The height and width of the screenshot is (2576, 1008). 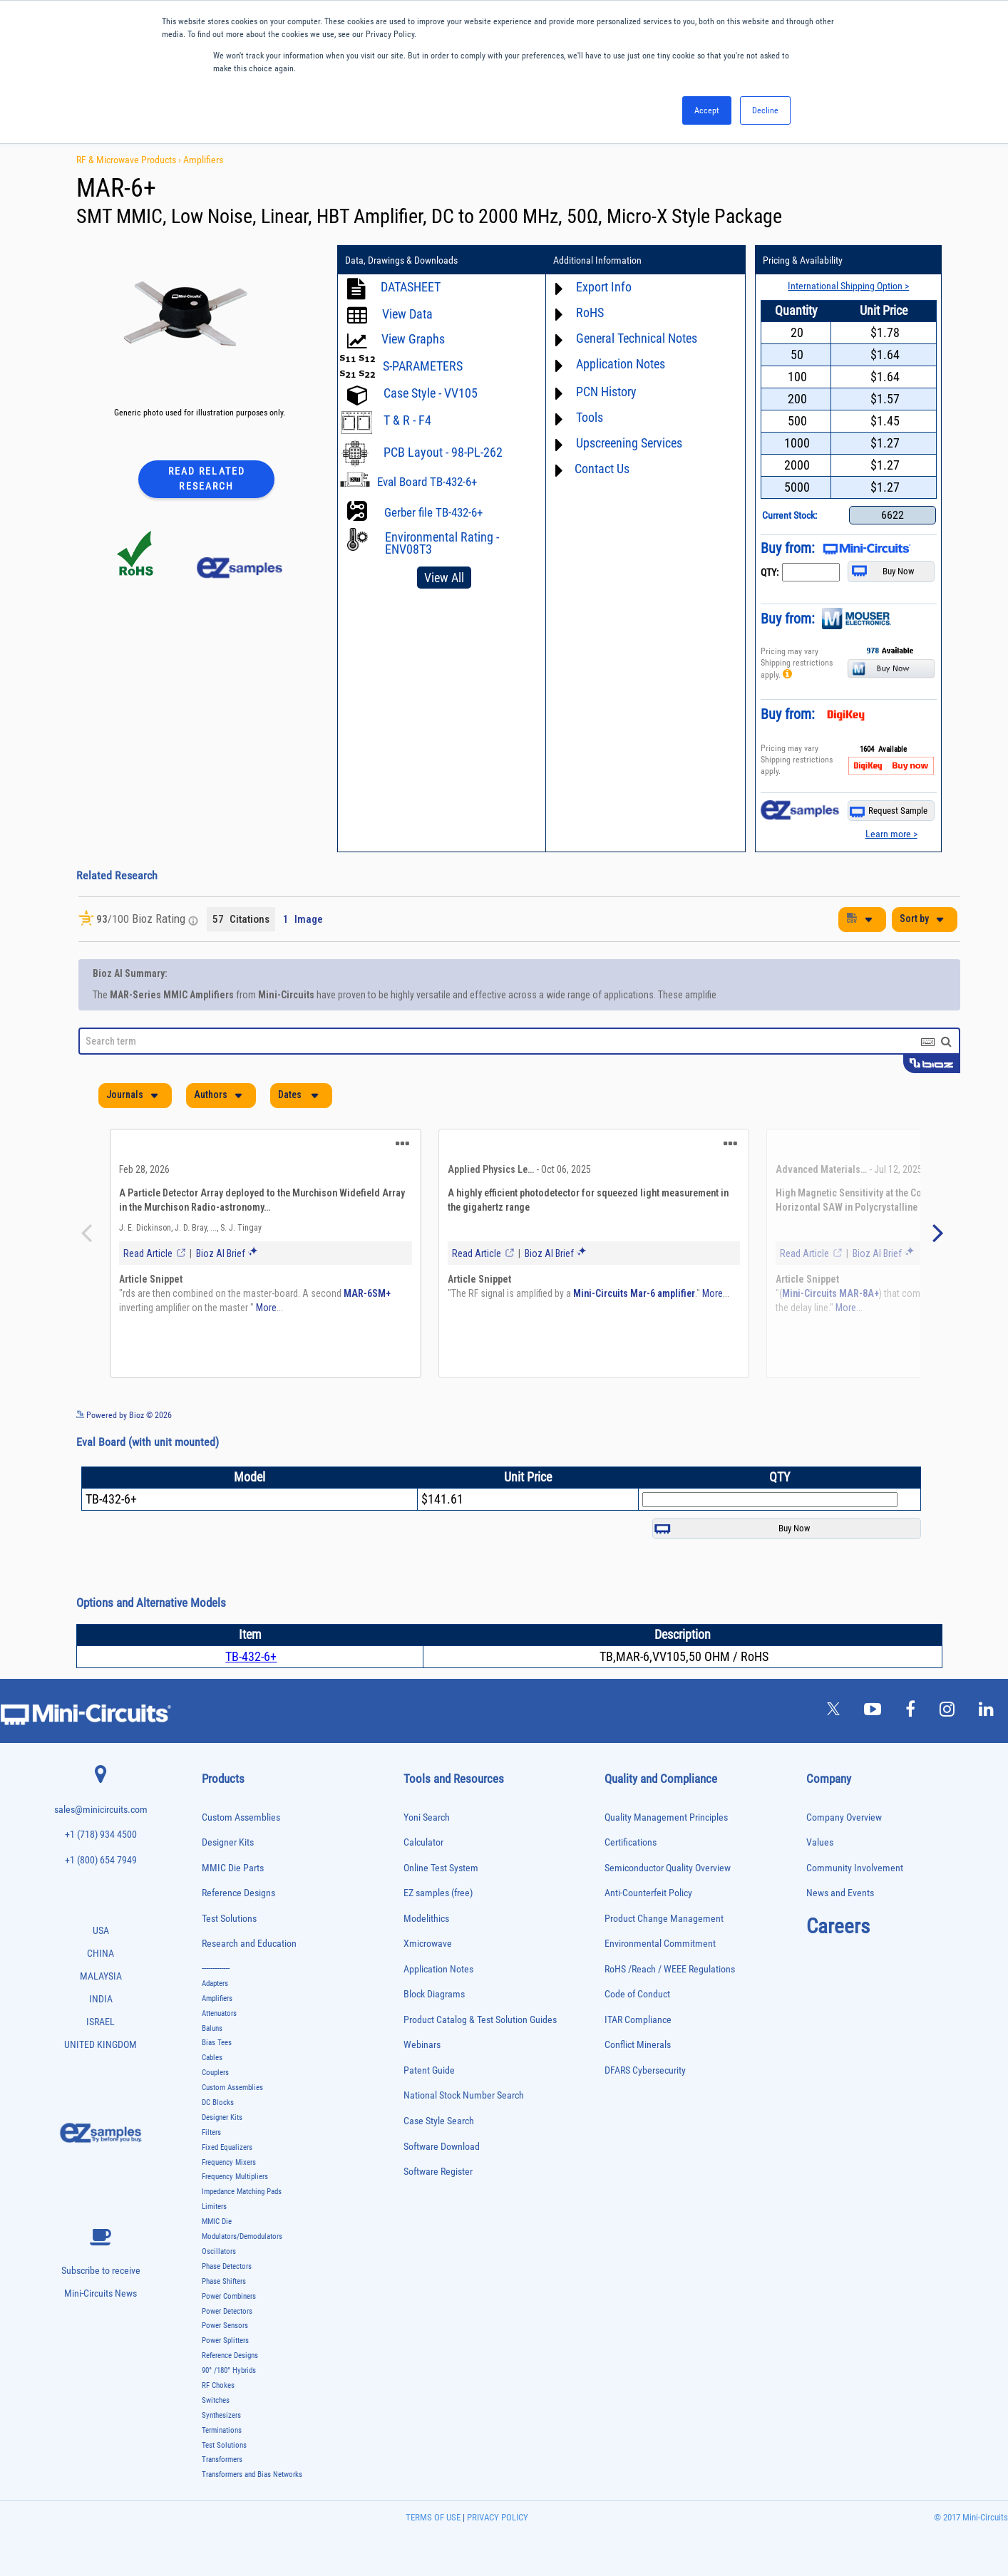 I want to click on Reference Designs, so click(x=238, y=1893).